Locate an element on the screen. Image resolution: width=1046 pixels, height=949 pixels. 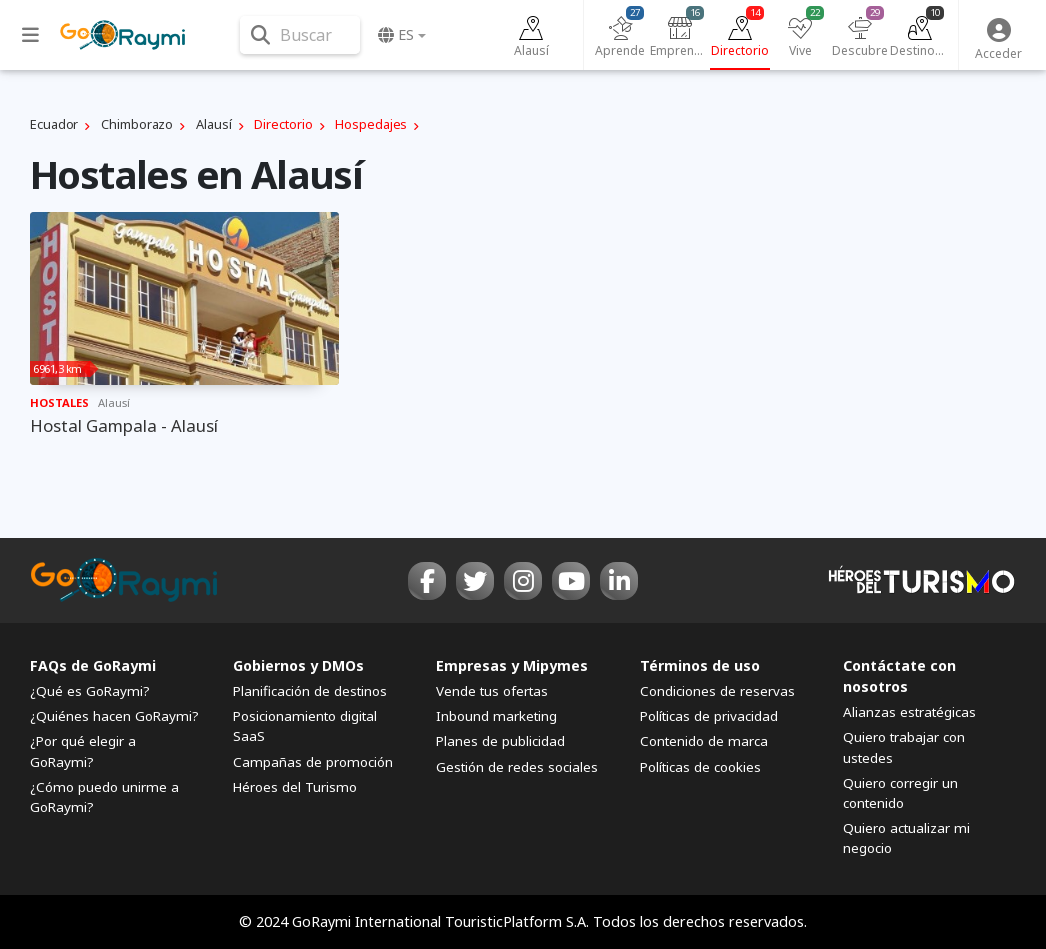
Vende tus ofertas is located at coordinates (492, 691).